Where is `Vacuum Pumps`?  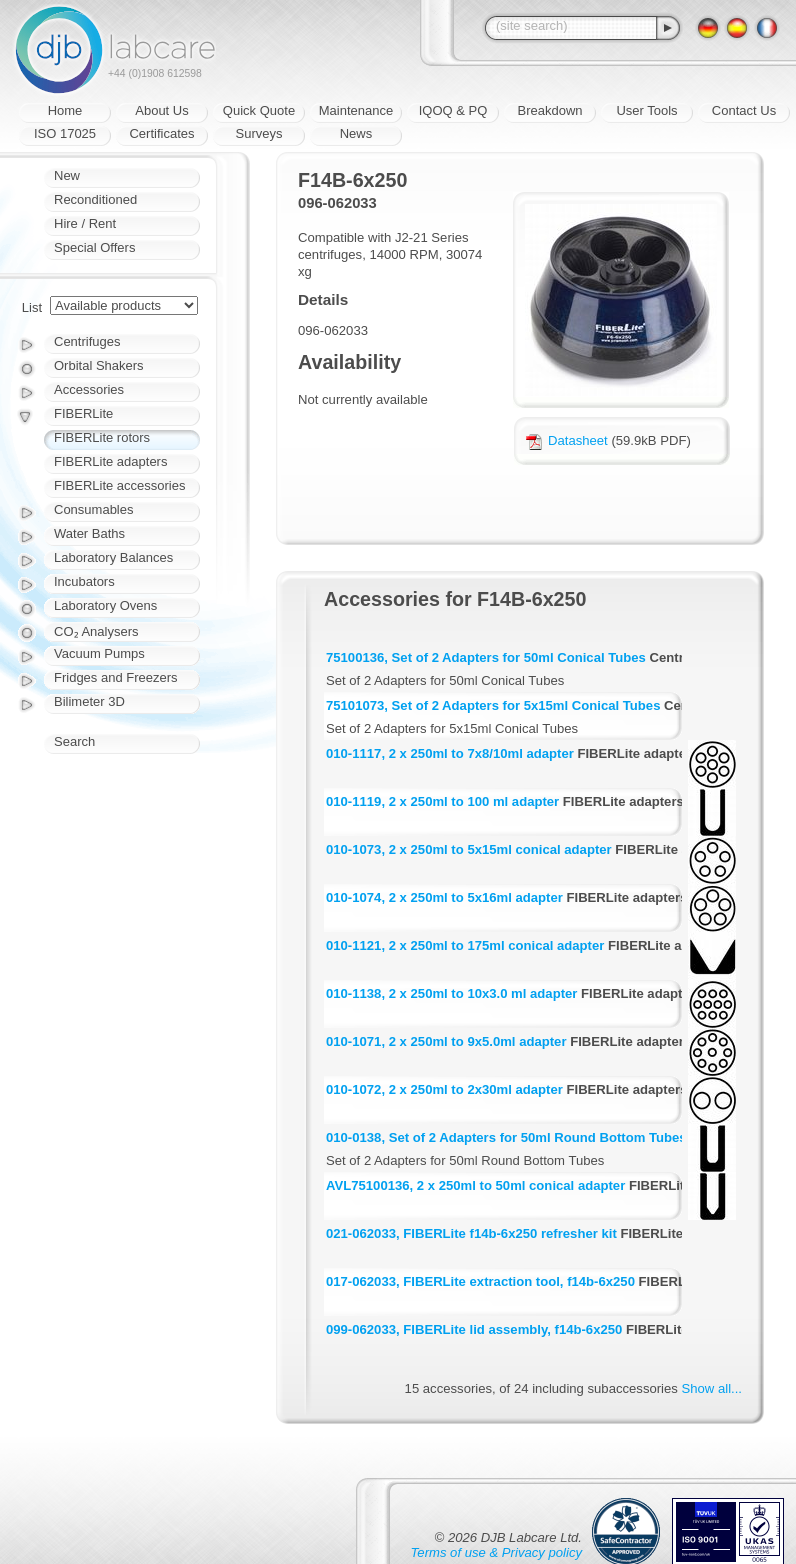
Vacuum Pumps is located at coordinates (99, 653).